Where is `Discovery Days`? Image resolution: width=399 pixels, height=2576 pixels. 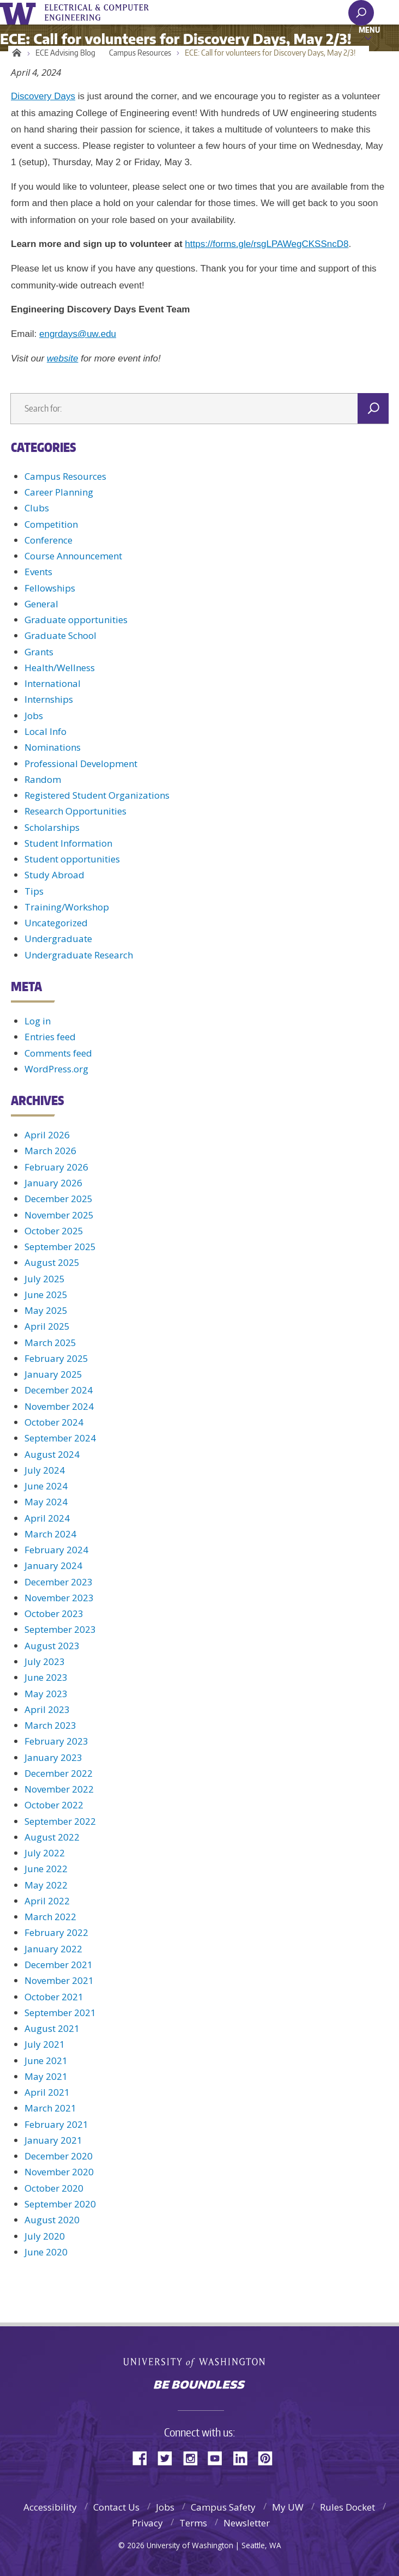
Discovery Days is located at coordinates (43, 96).